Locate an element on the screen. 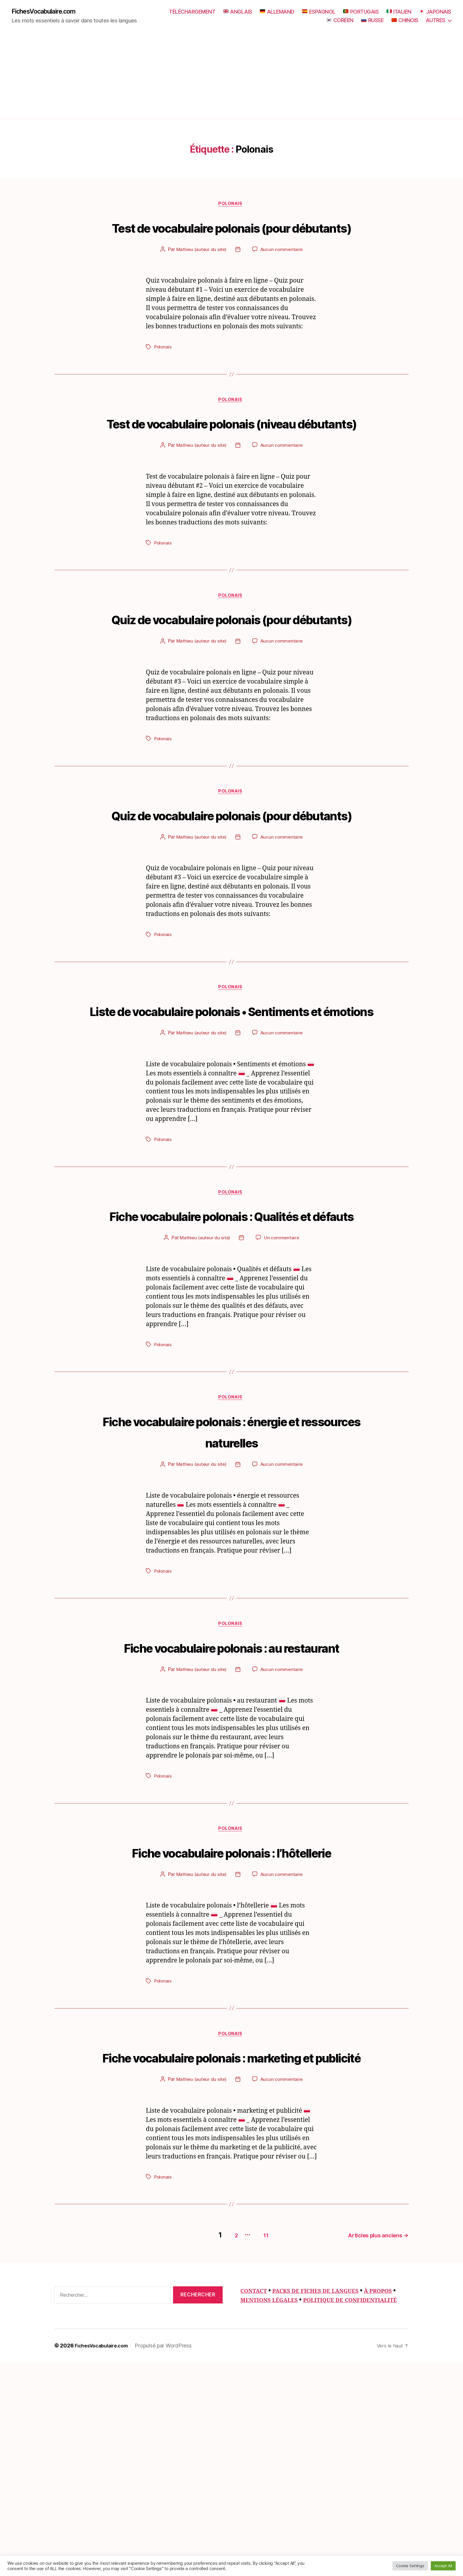  Polonais is located at coordinates (231, 205).